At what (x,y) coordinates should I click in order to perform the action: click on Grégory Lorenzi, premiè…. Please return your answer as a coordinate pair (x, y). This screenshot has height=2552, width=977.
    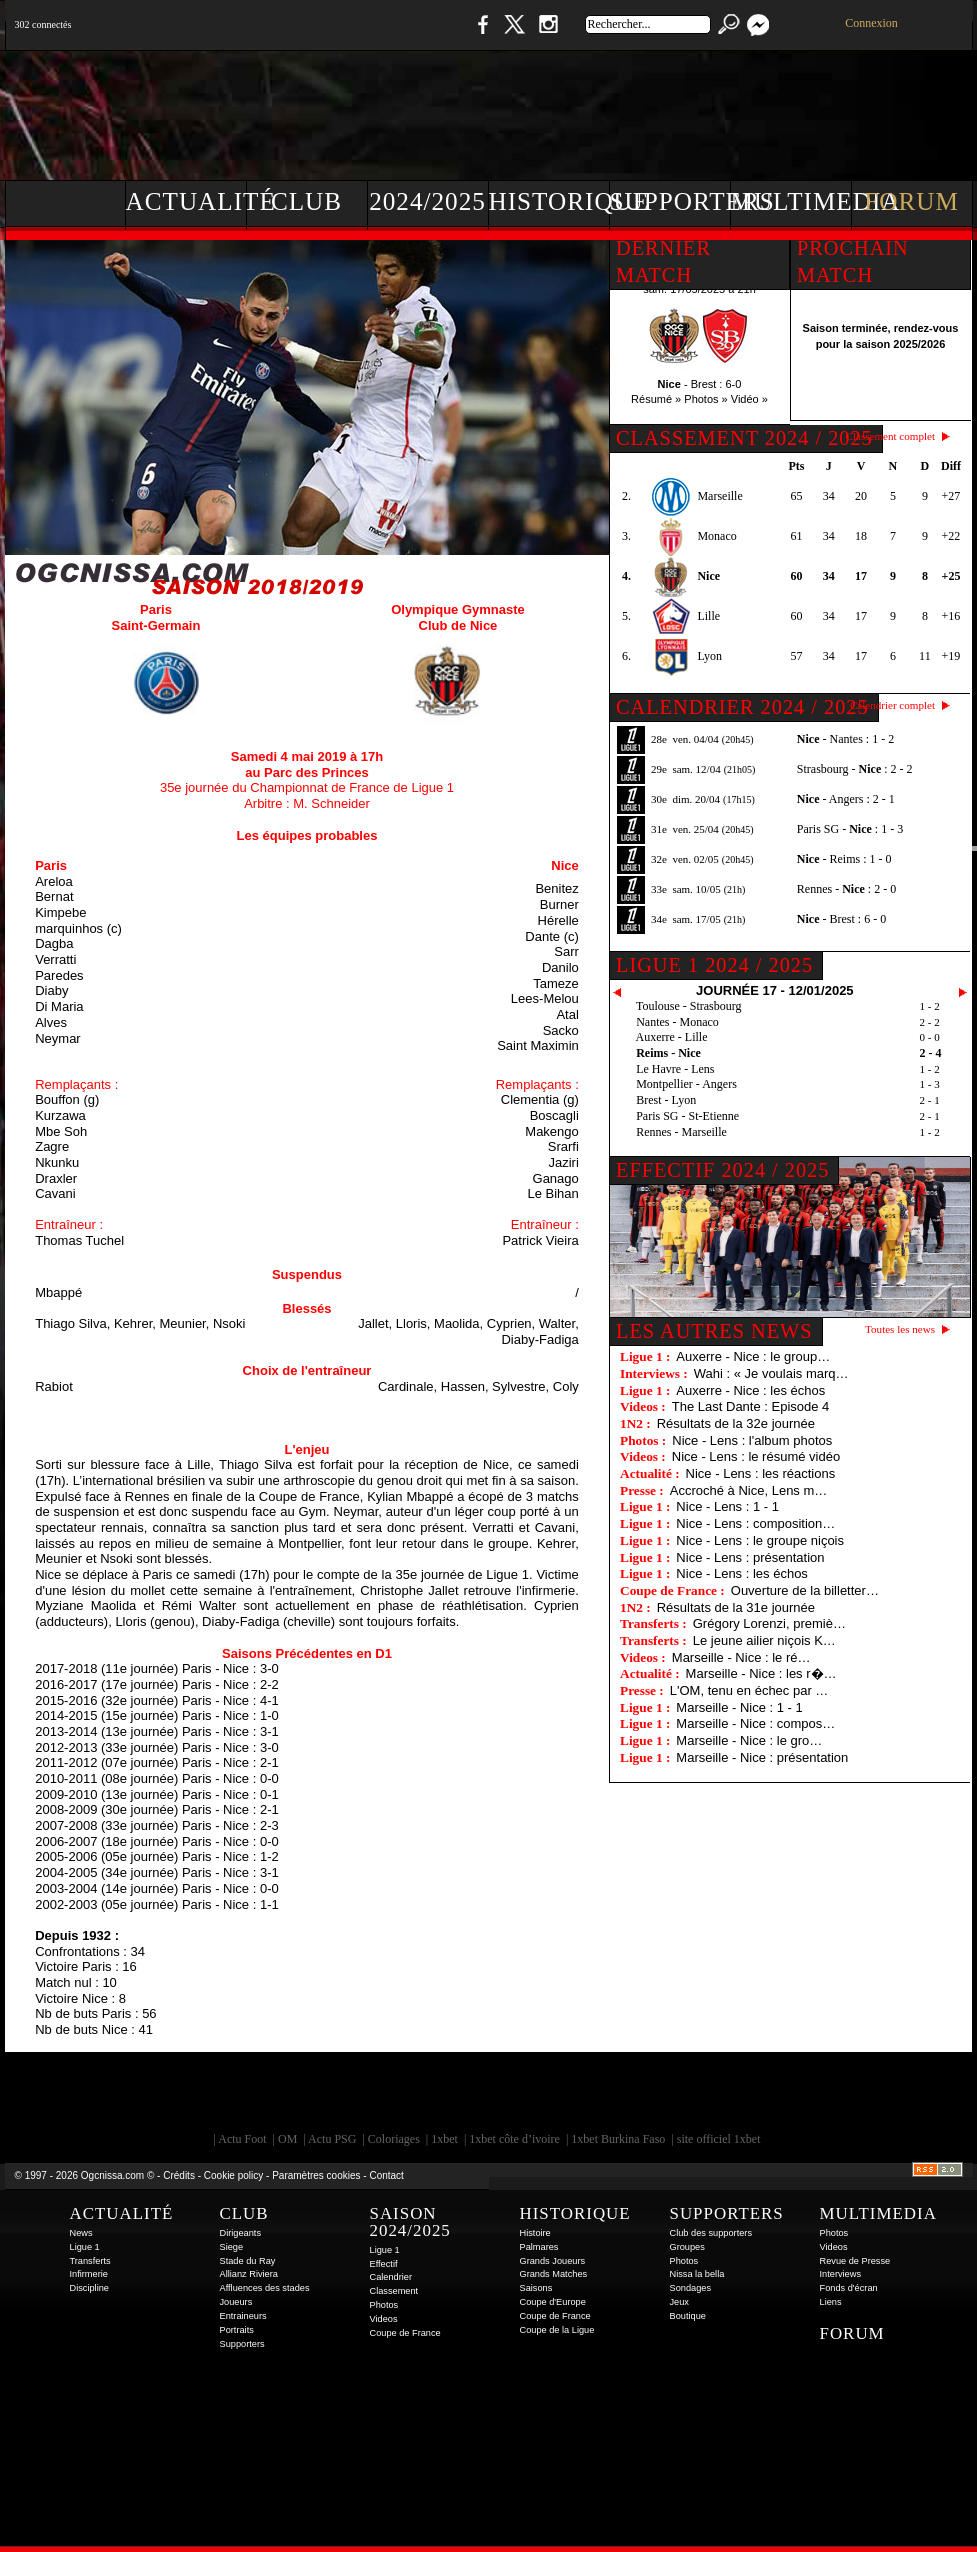
    Looking at the image, I should click on (769, 1623).